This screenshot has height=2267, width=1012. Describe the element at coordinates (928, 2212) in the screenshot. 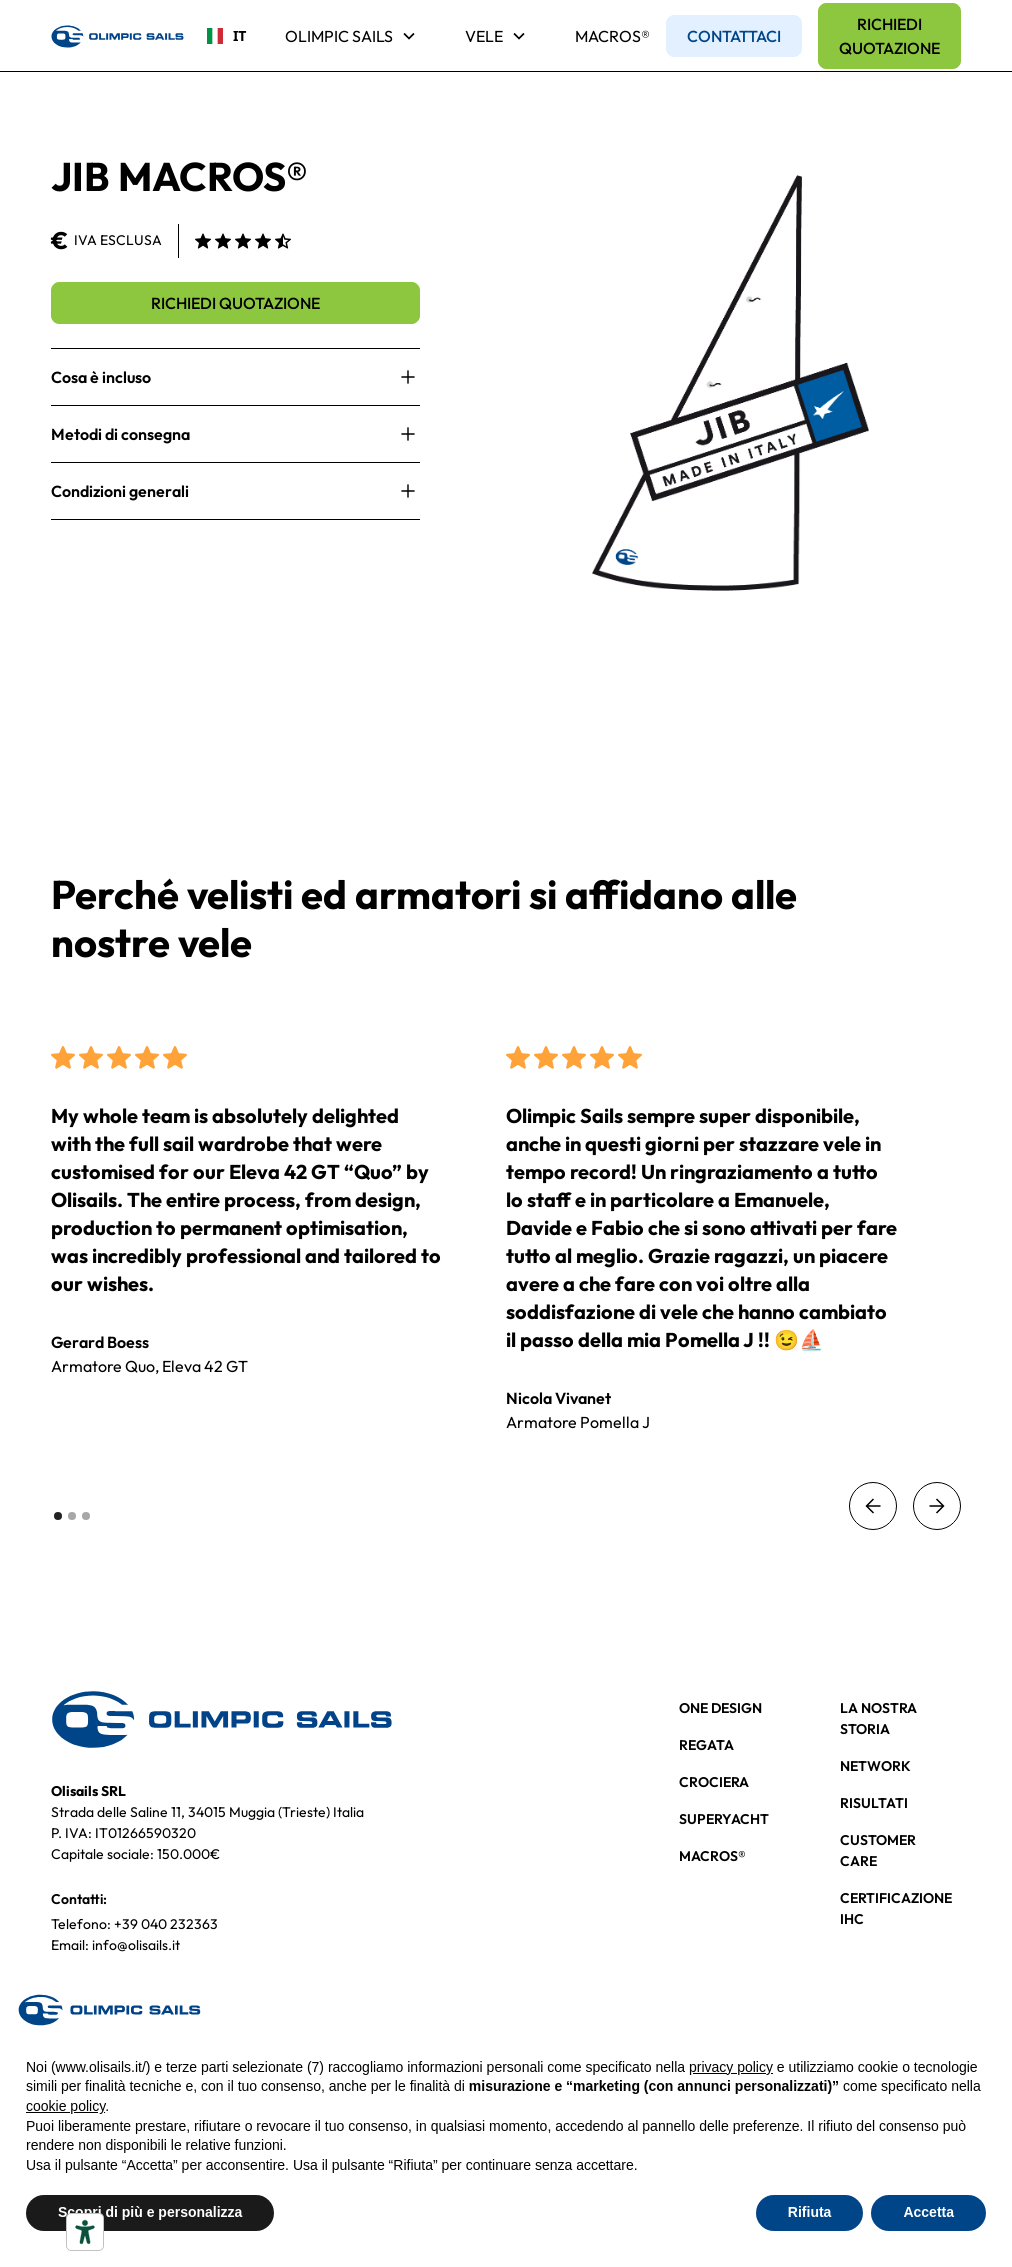

I see `Accetta [button]` at that location.